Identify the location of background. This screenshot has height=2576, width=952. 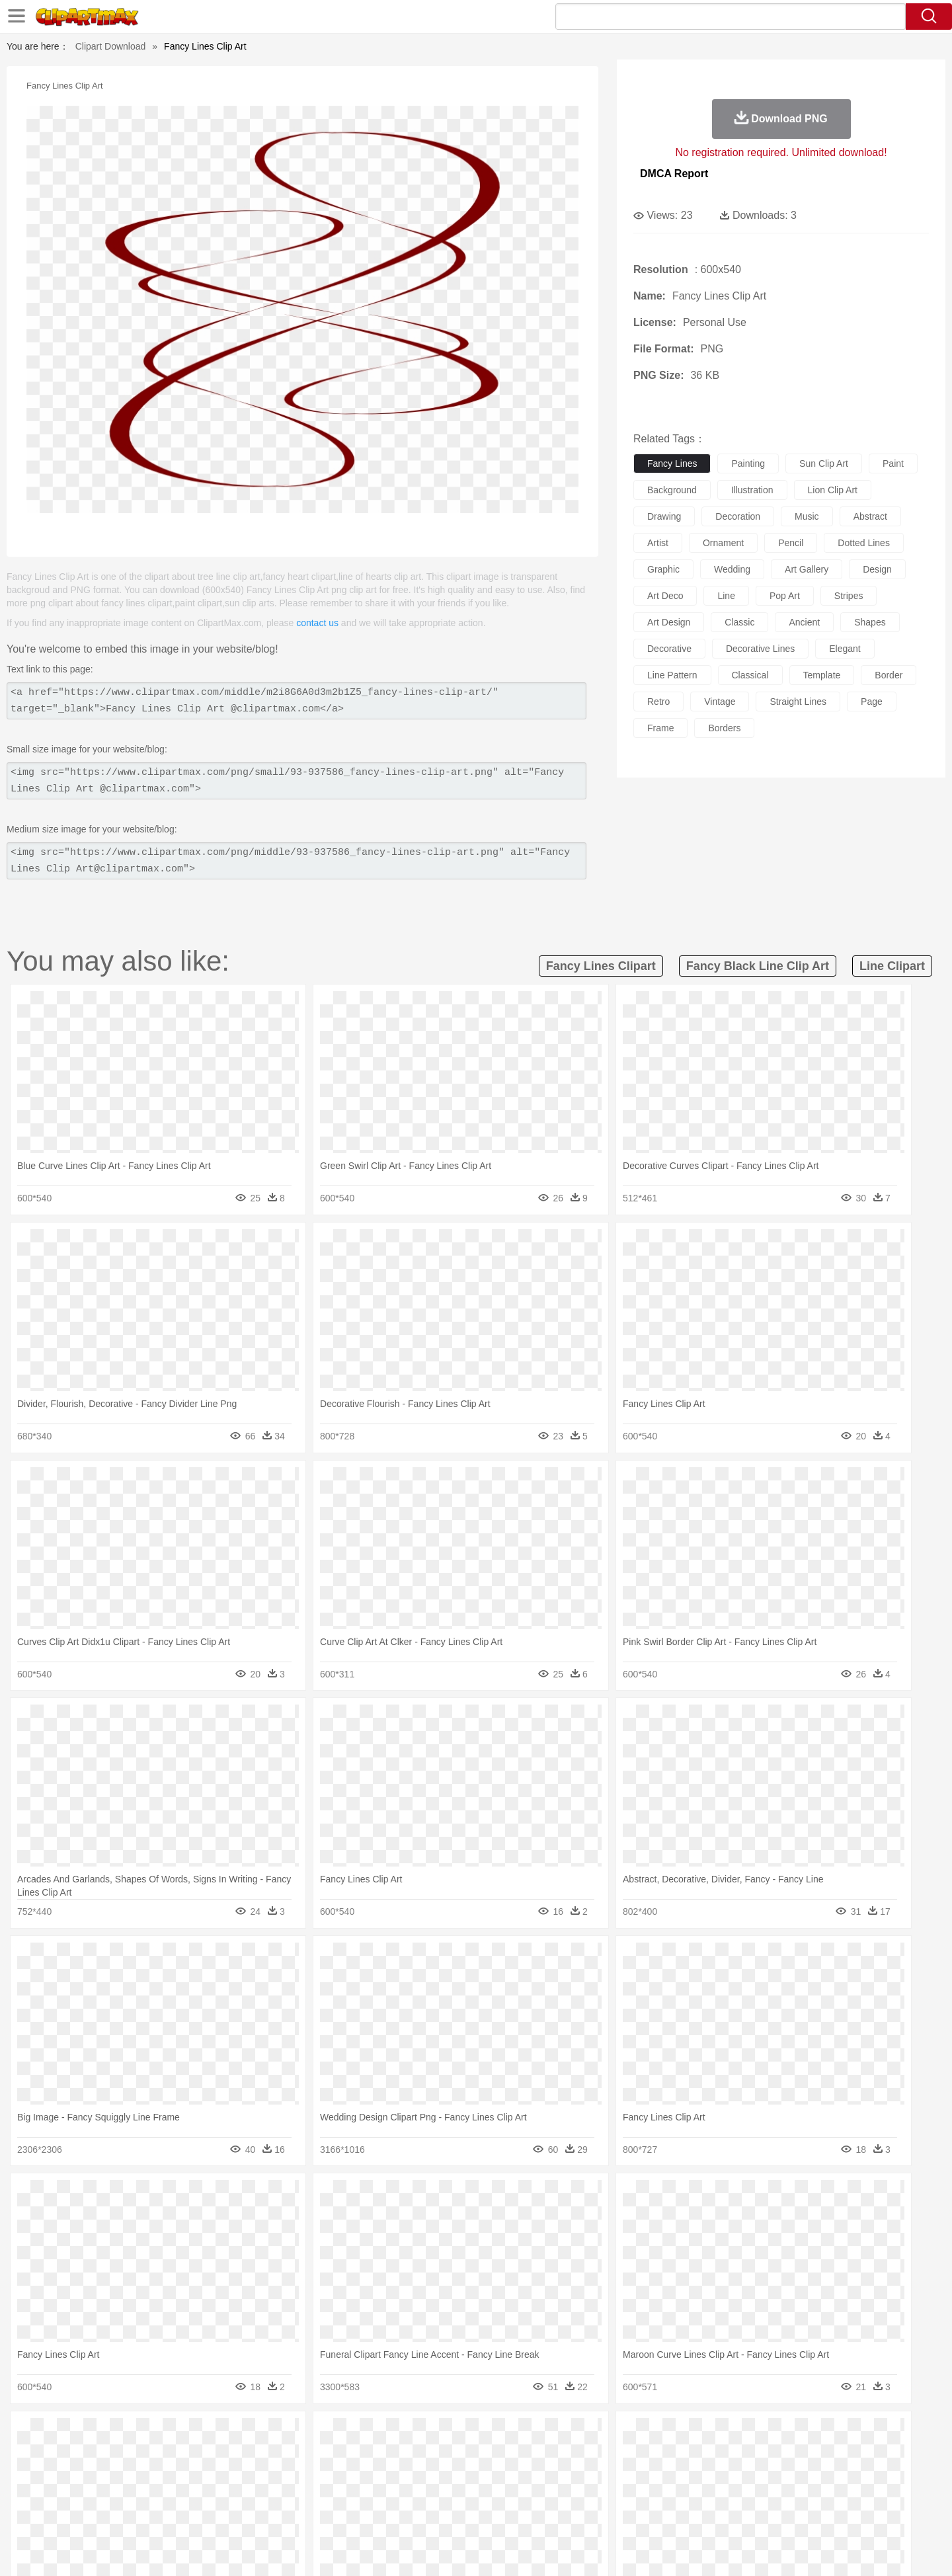
(672, 490).